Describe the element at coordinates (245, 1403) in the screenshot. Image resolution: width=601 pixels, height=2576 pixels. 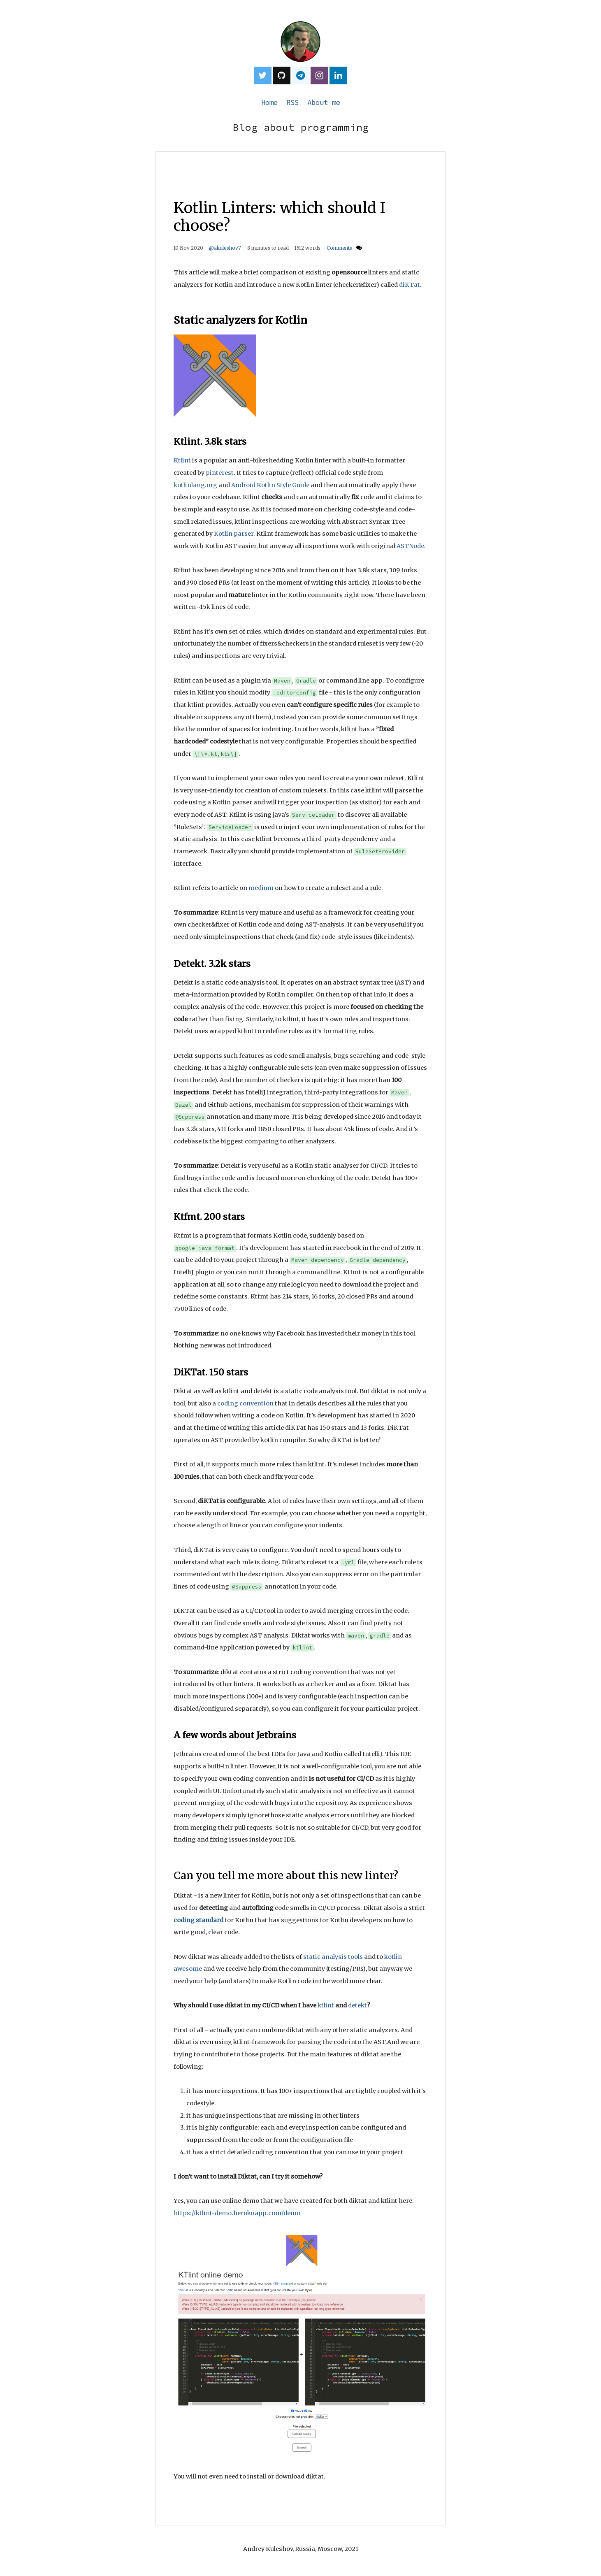
I see `coding convention` at that location.